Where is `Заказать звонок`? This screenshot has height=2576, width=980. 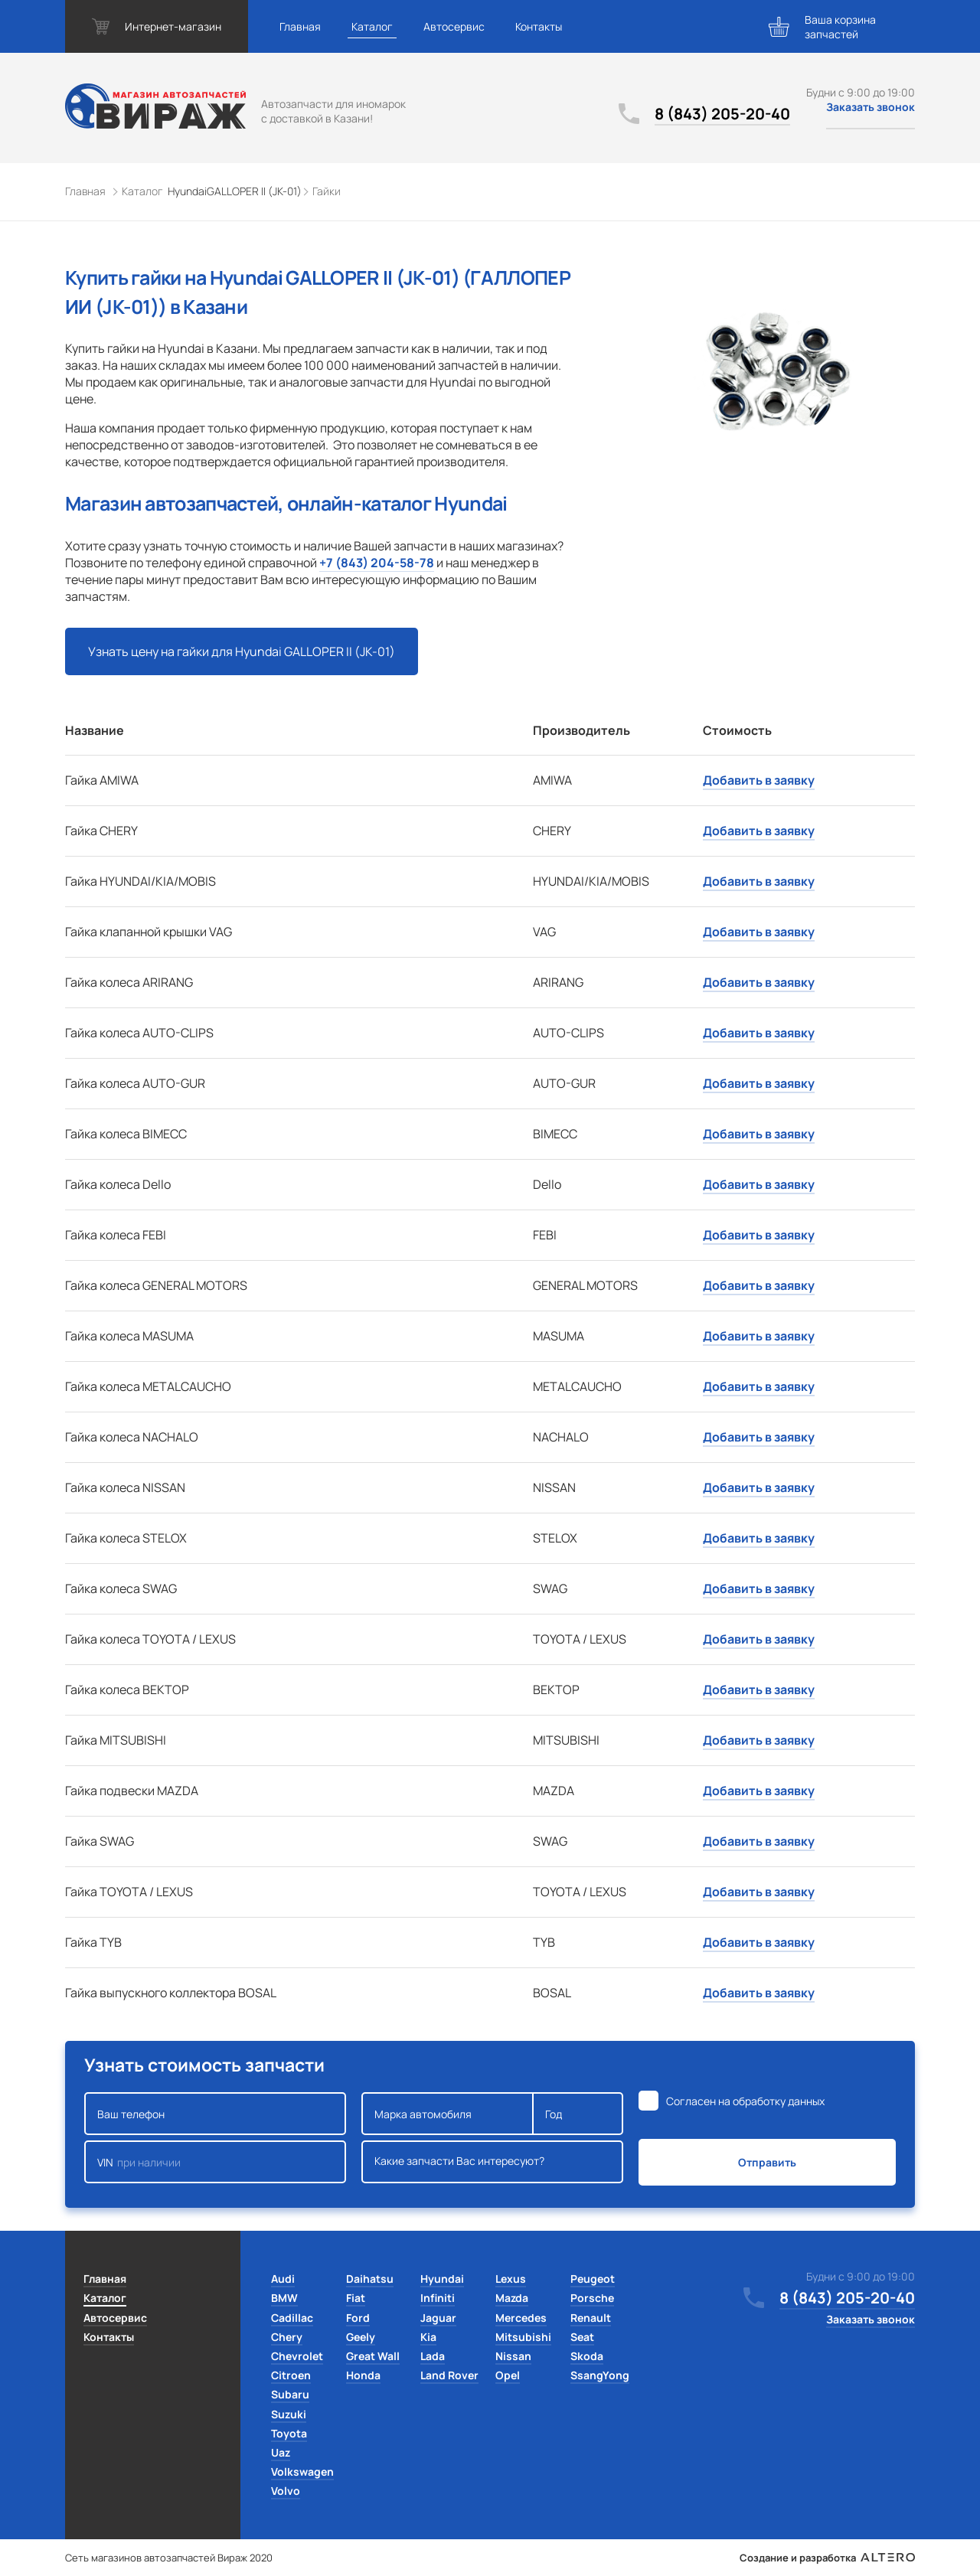
Заказать звонок is located at coordinates (870, 107).